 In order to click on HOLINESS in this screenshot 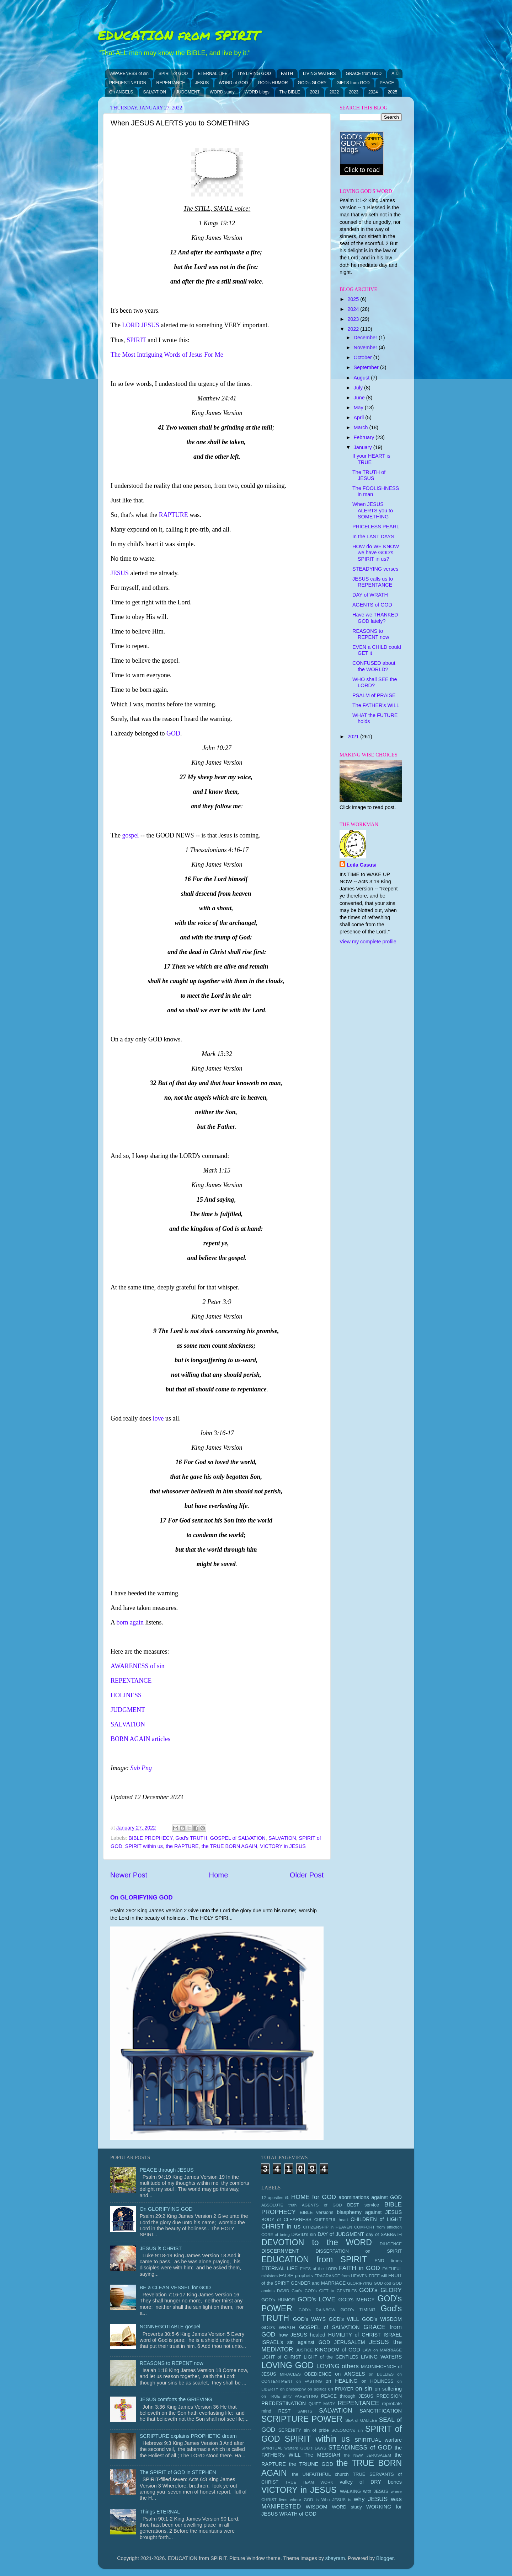, I will do `click(126, 1695)`.